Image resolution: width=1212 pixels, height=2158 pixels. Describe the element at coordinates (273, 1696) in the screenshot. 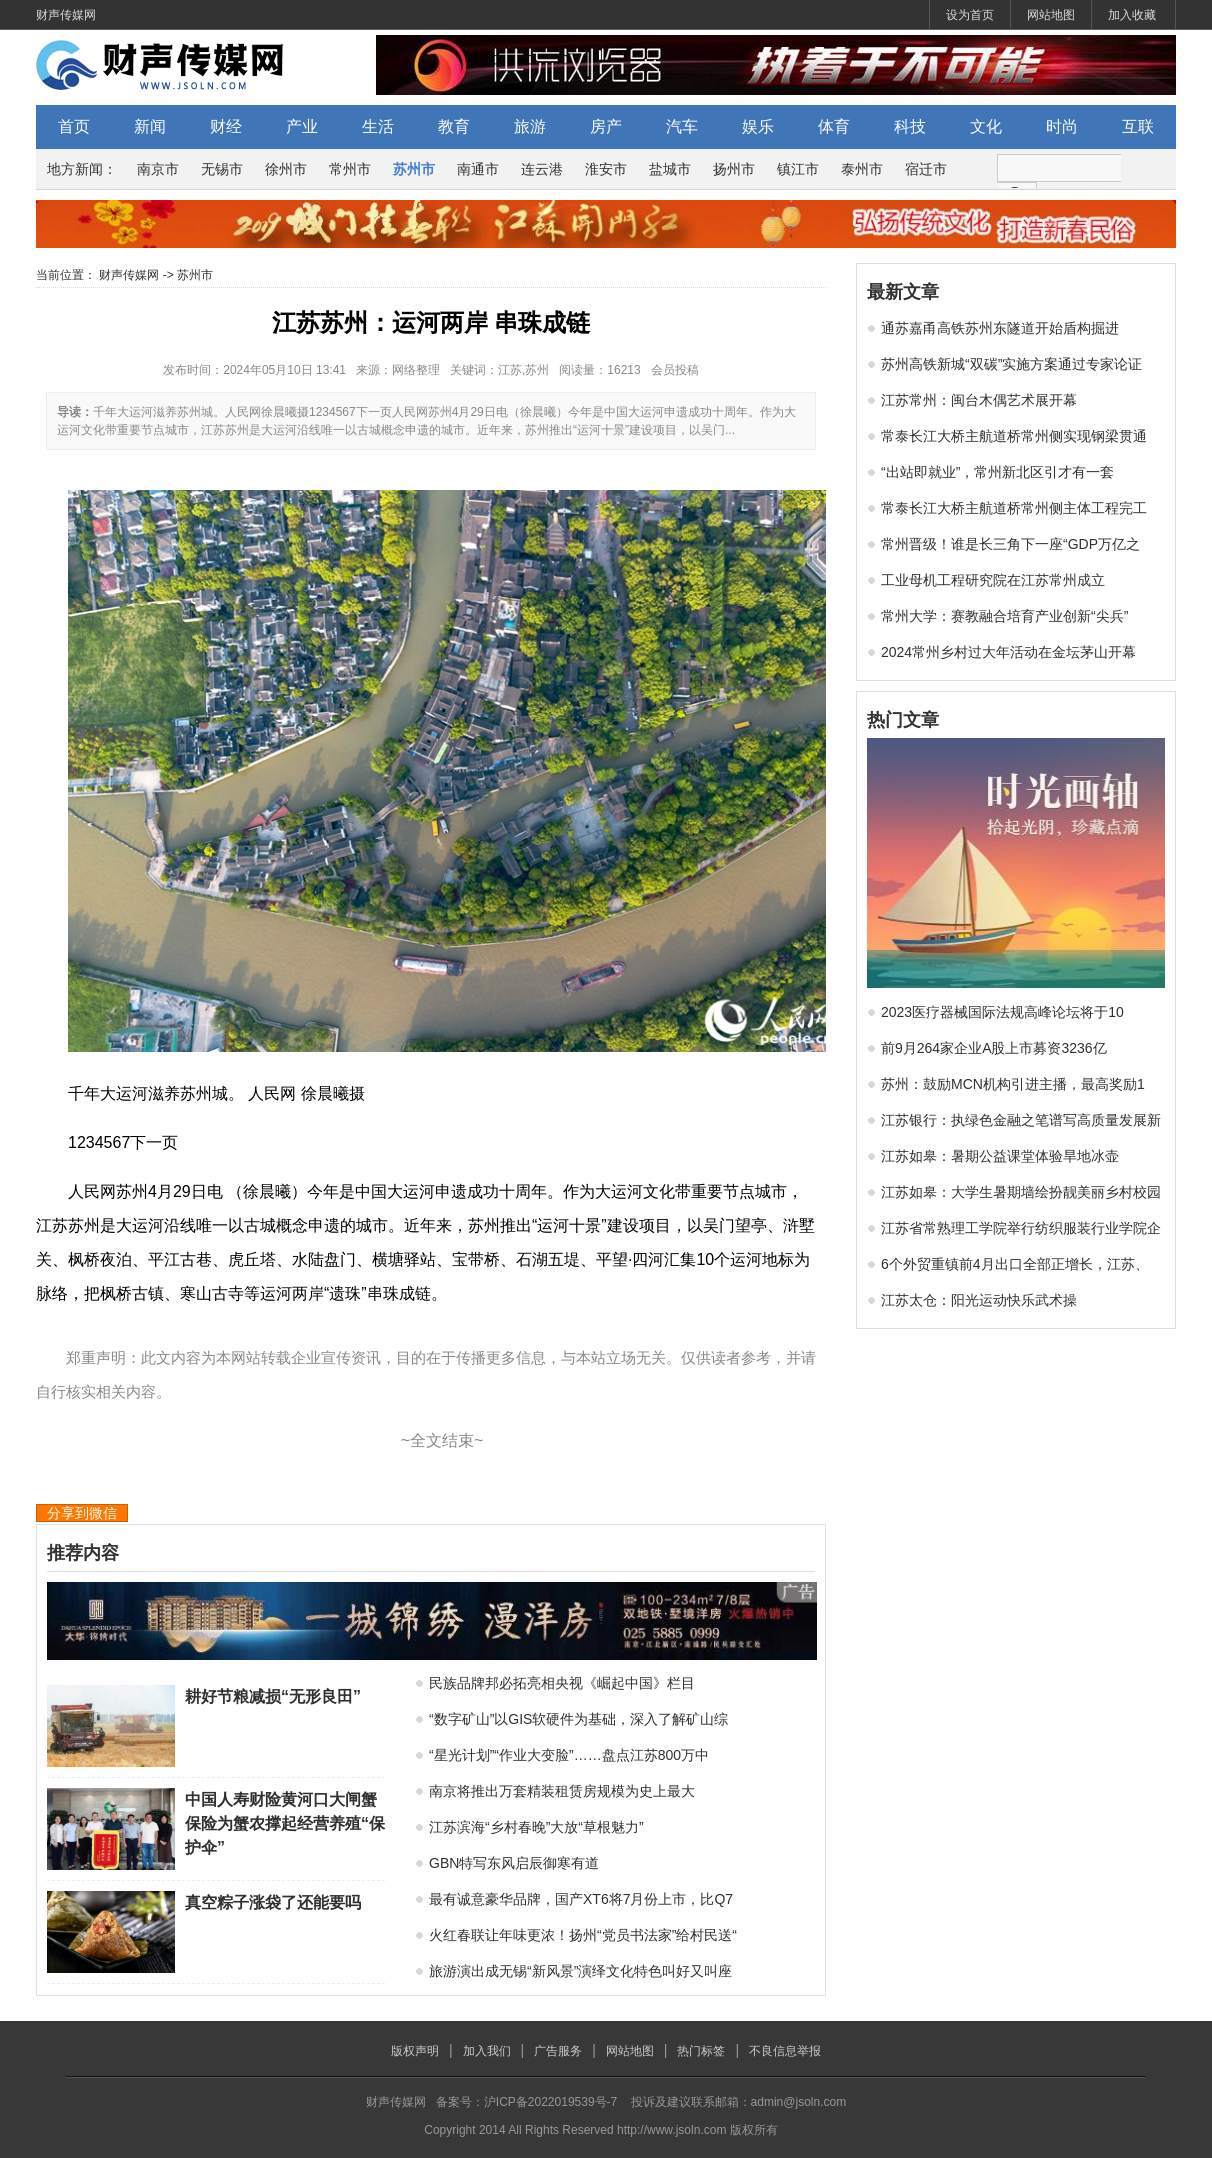

I see `耕好节粮减损“无形良田”` at that location.